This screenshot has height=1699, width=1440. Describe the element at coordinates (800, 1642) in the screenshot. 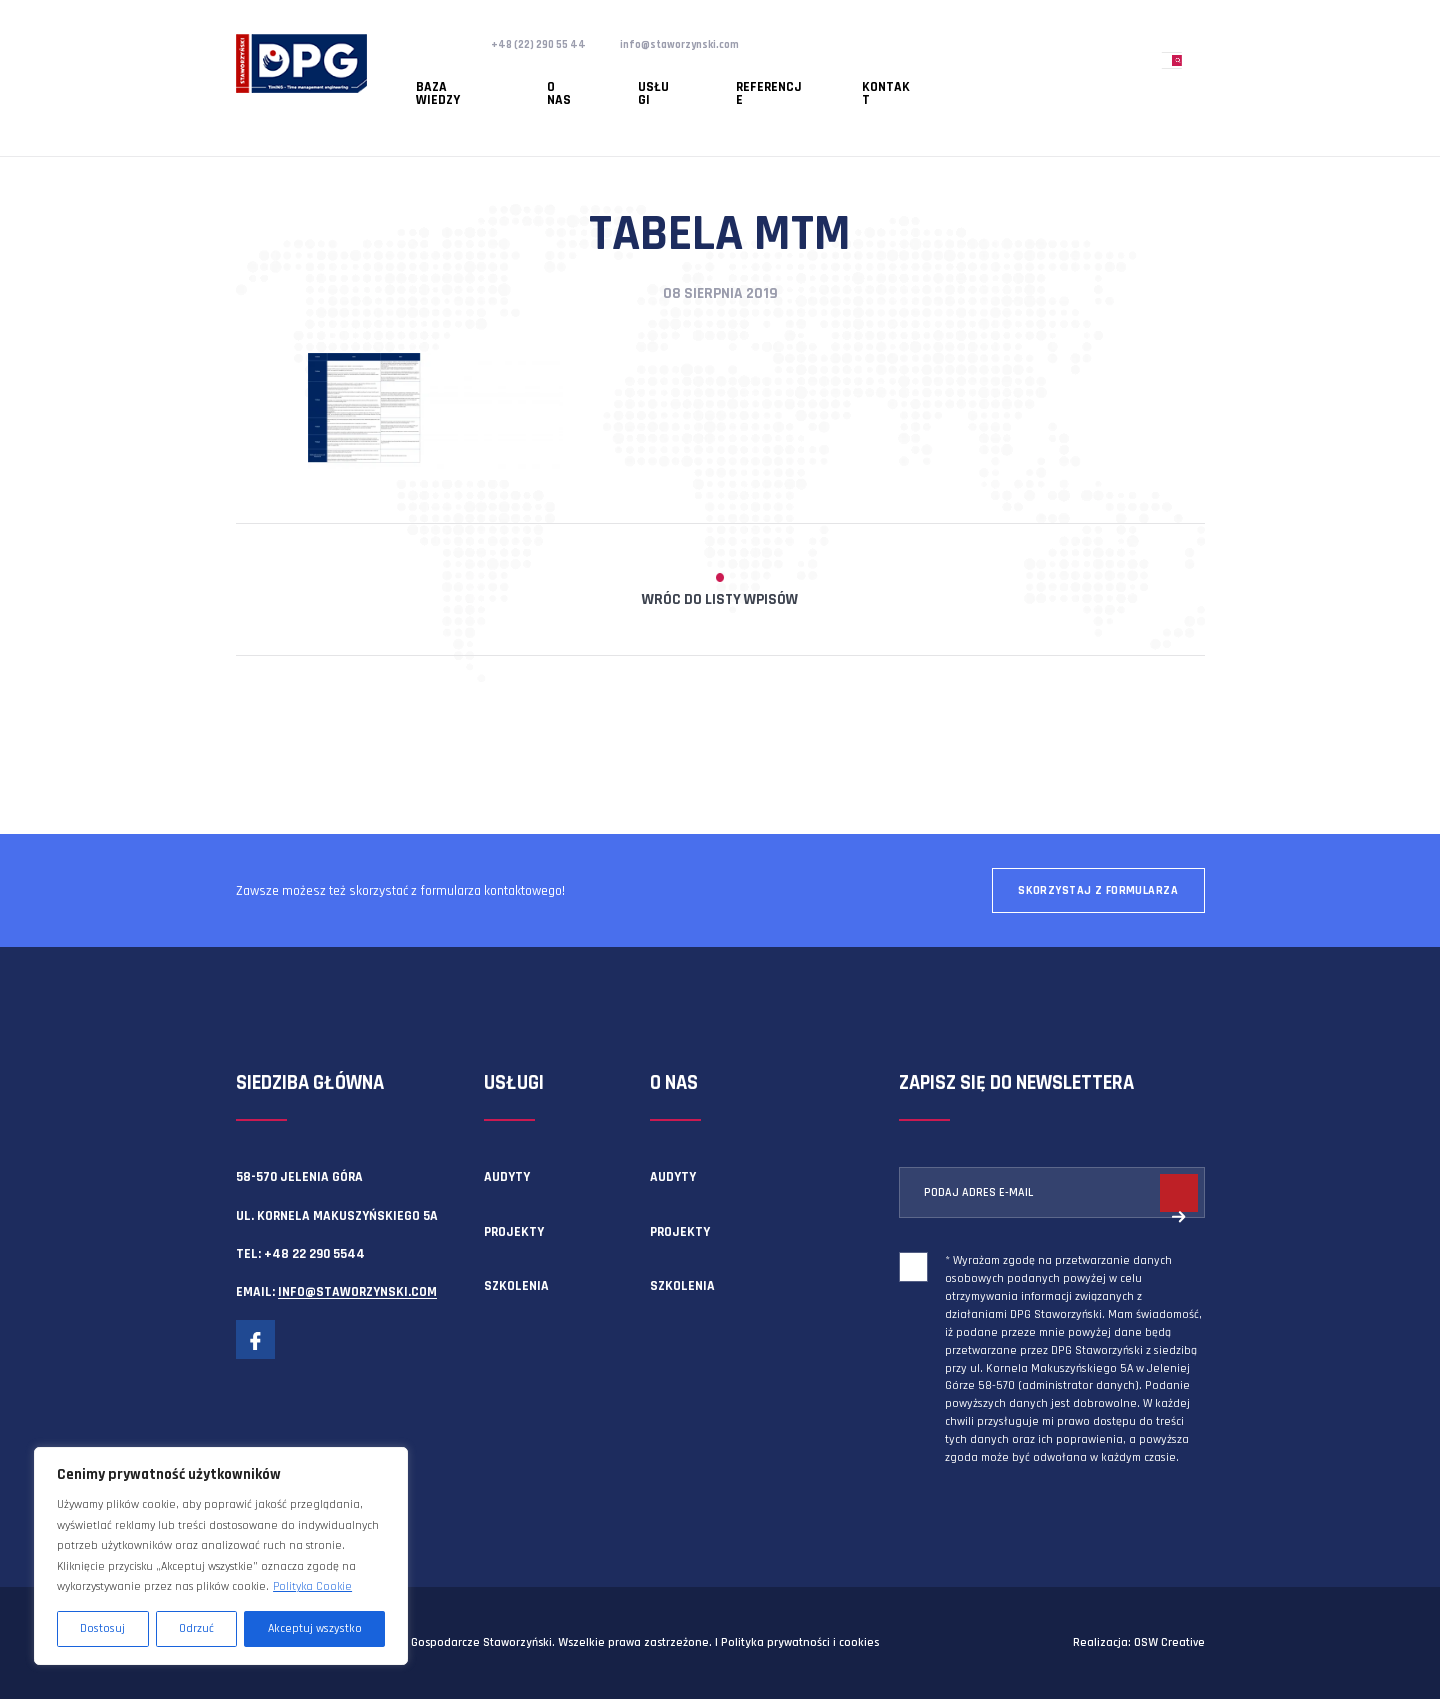

I see `Polityka prywatności i cookies` at that location.